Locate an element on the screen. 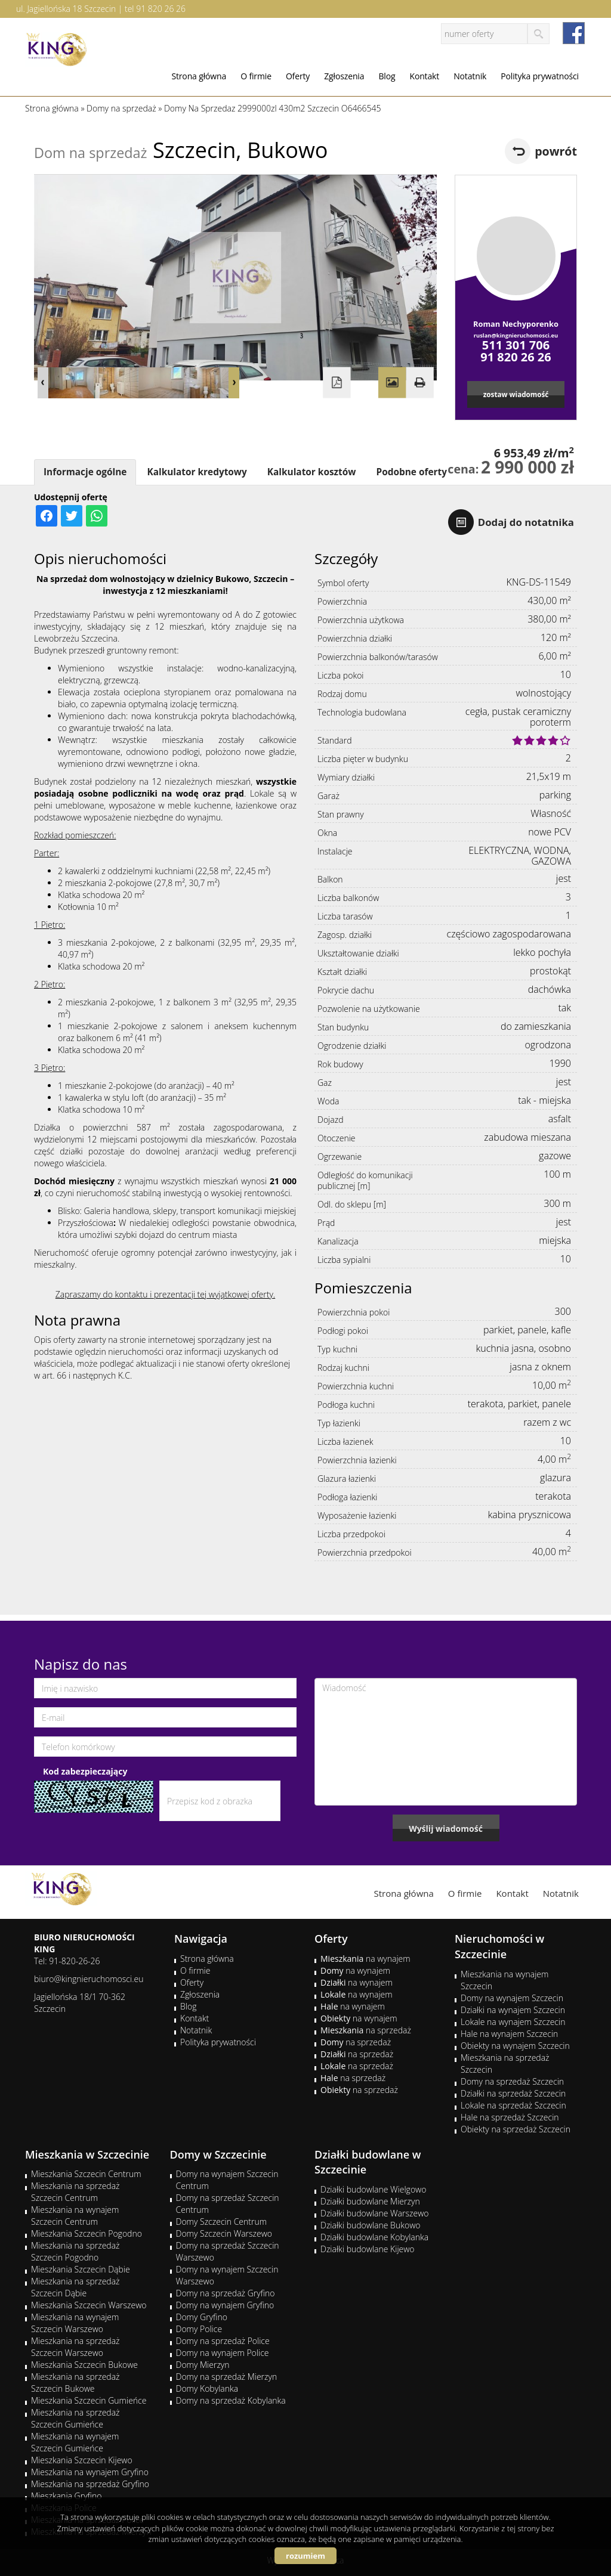  Informacje ogólne is located at coordinates (85, 472).